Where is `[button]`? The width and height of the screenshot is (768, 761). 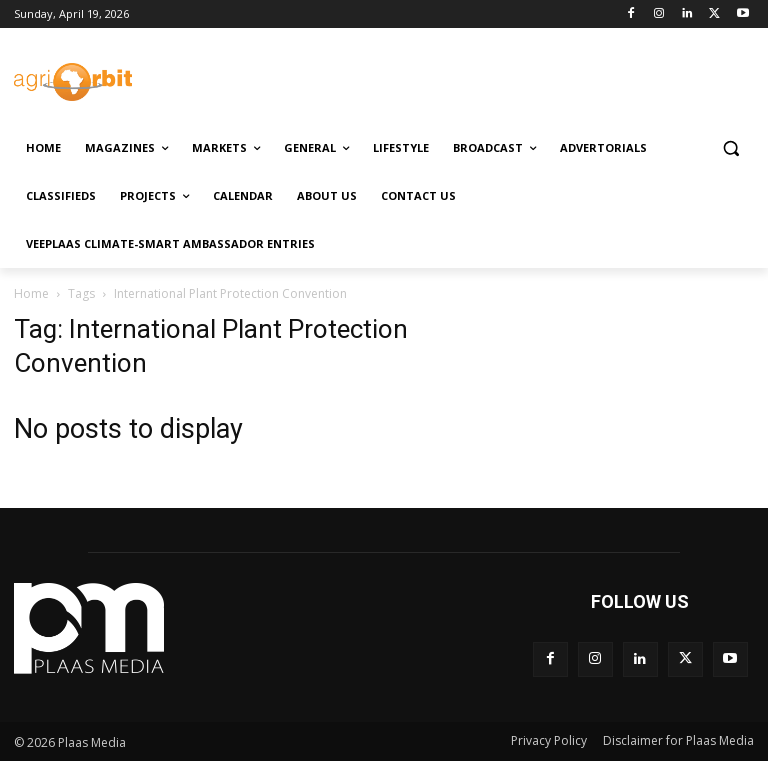 [button] is located at coordinates (730, 148).